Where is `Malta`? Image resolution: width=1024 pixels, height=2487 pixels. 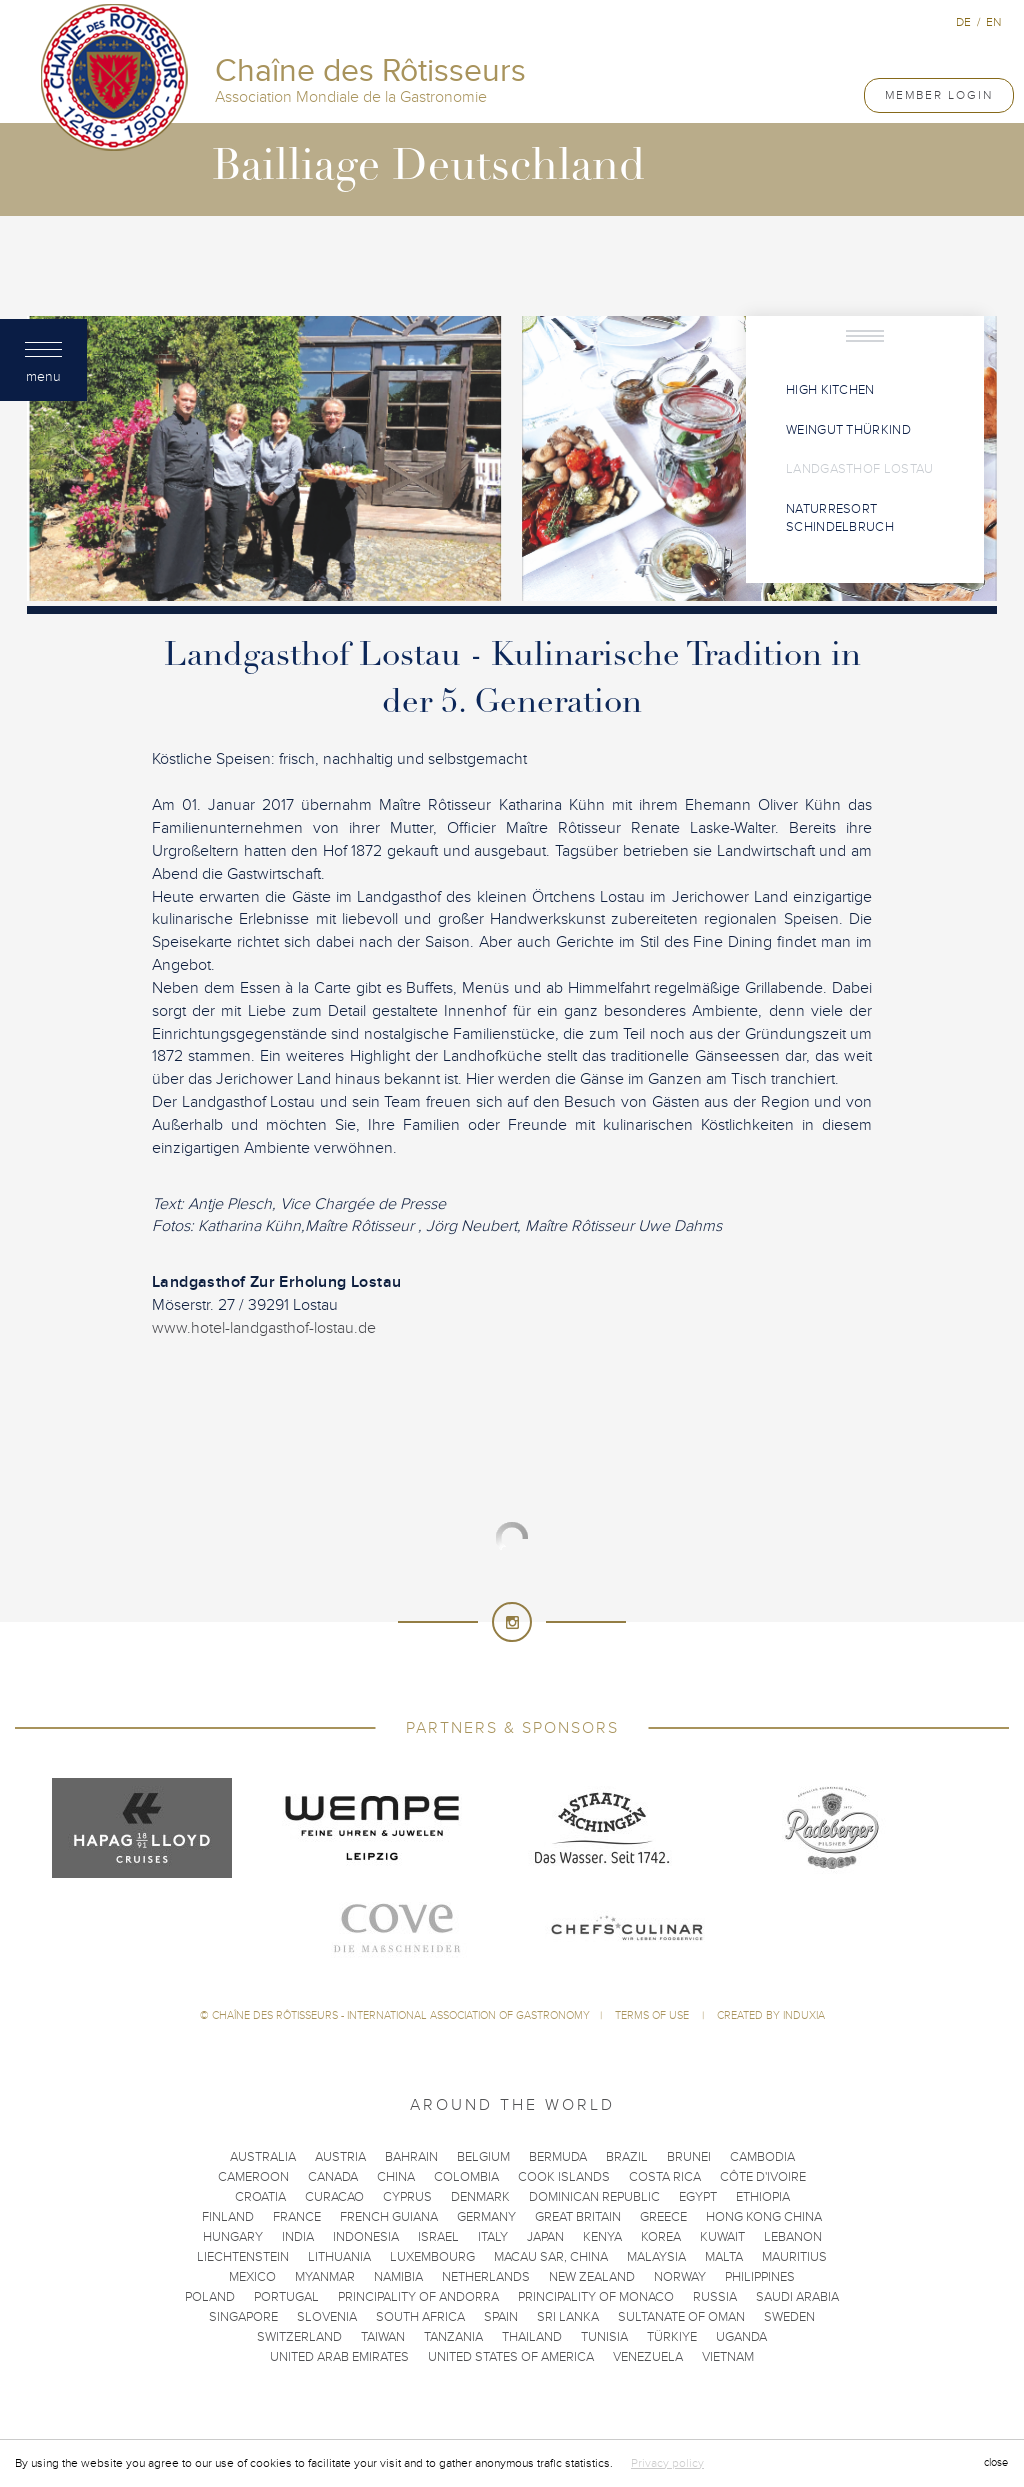 Malta is located at coordinates (724, 2257).